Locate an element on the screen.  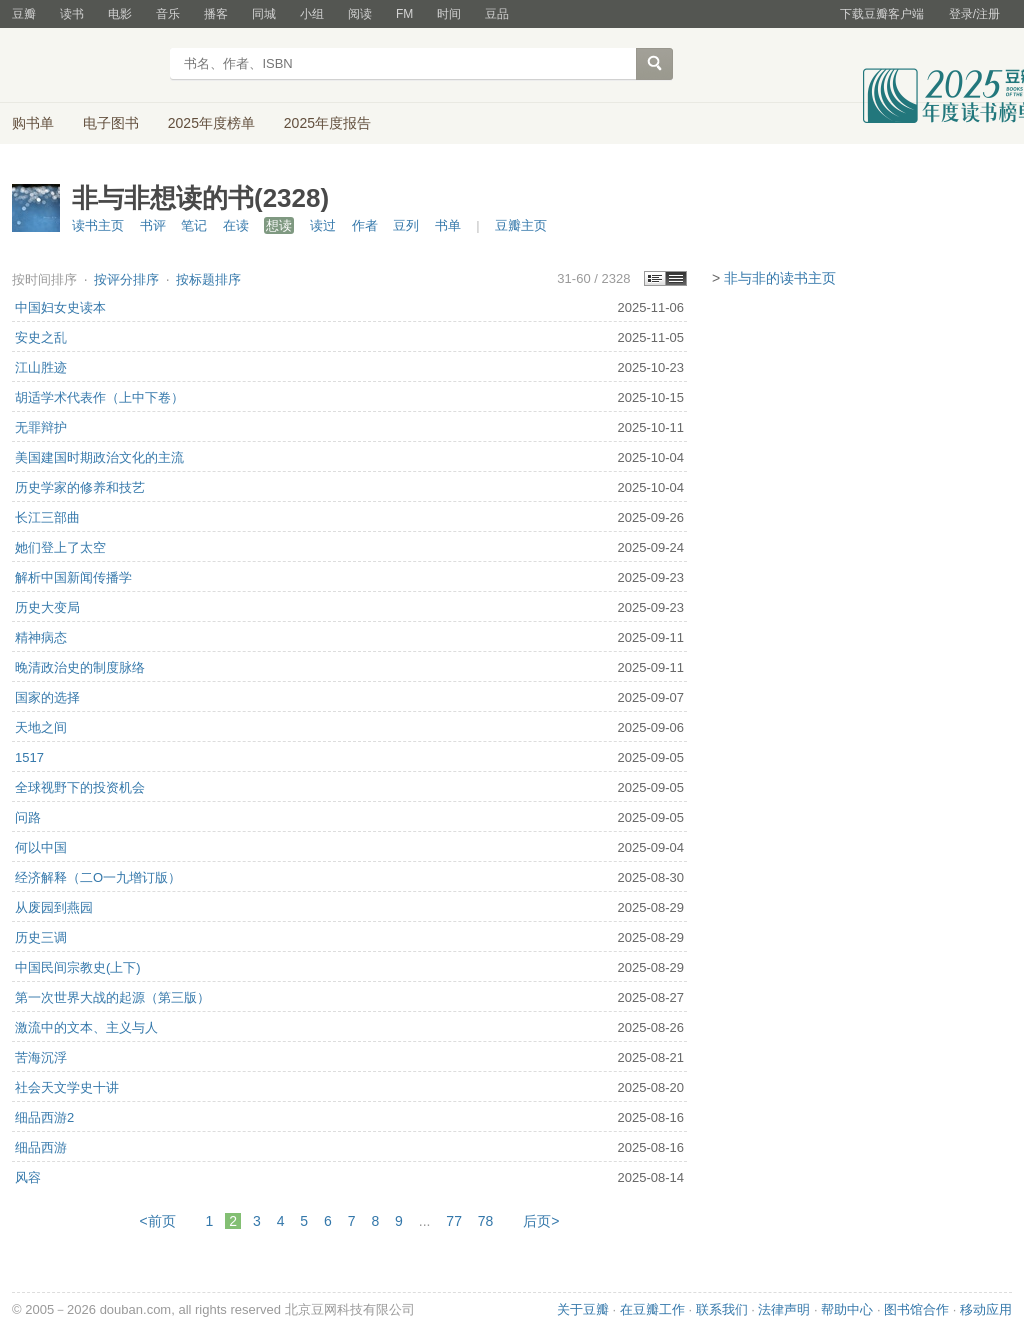
江山胜迹 is located at coordinates (41, 367).